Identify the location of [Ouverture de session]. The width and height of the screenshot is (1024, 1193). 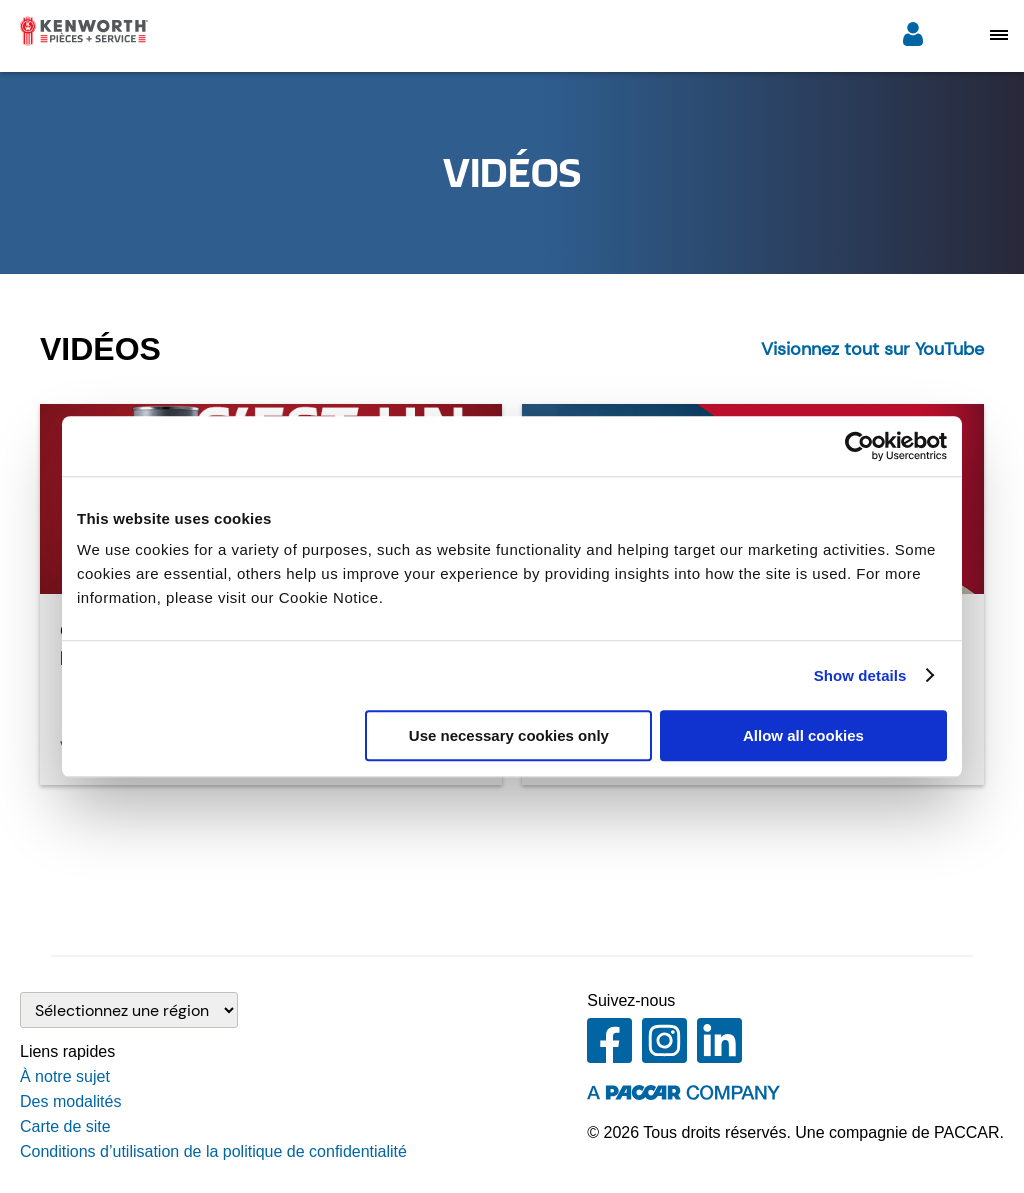
(913, 36).